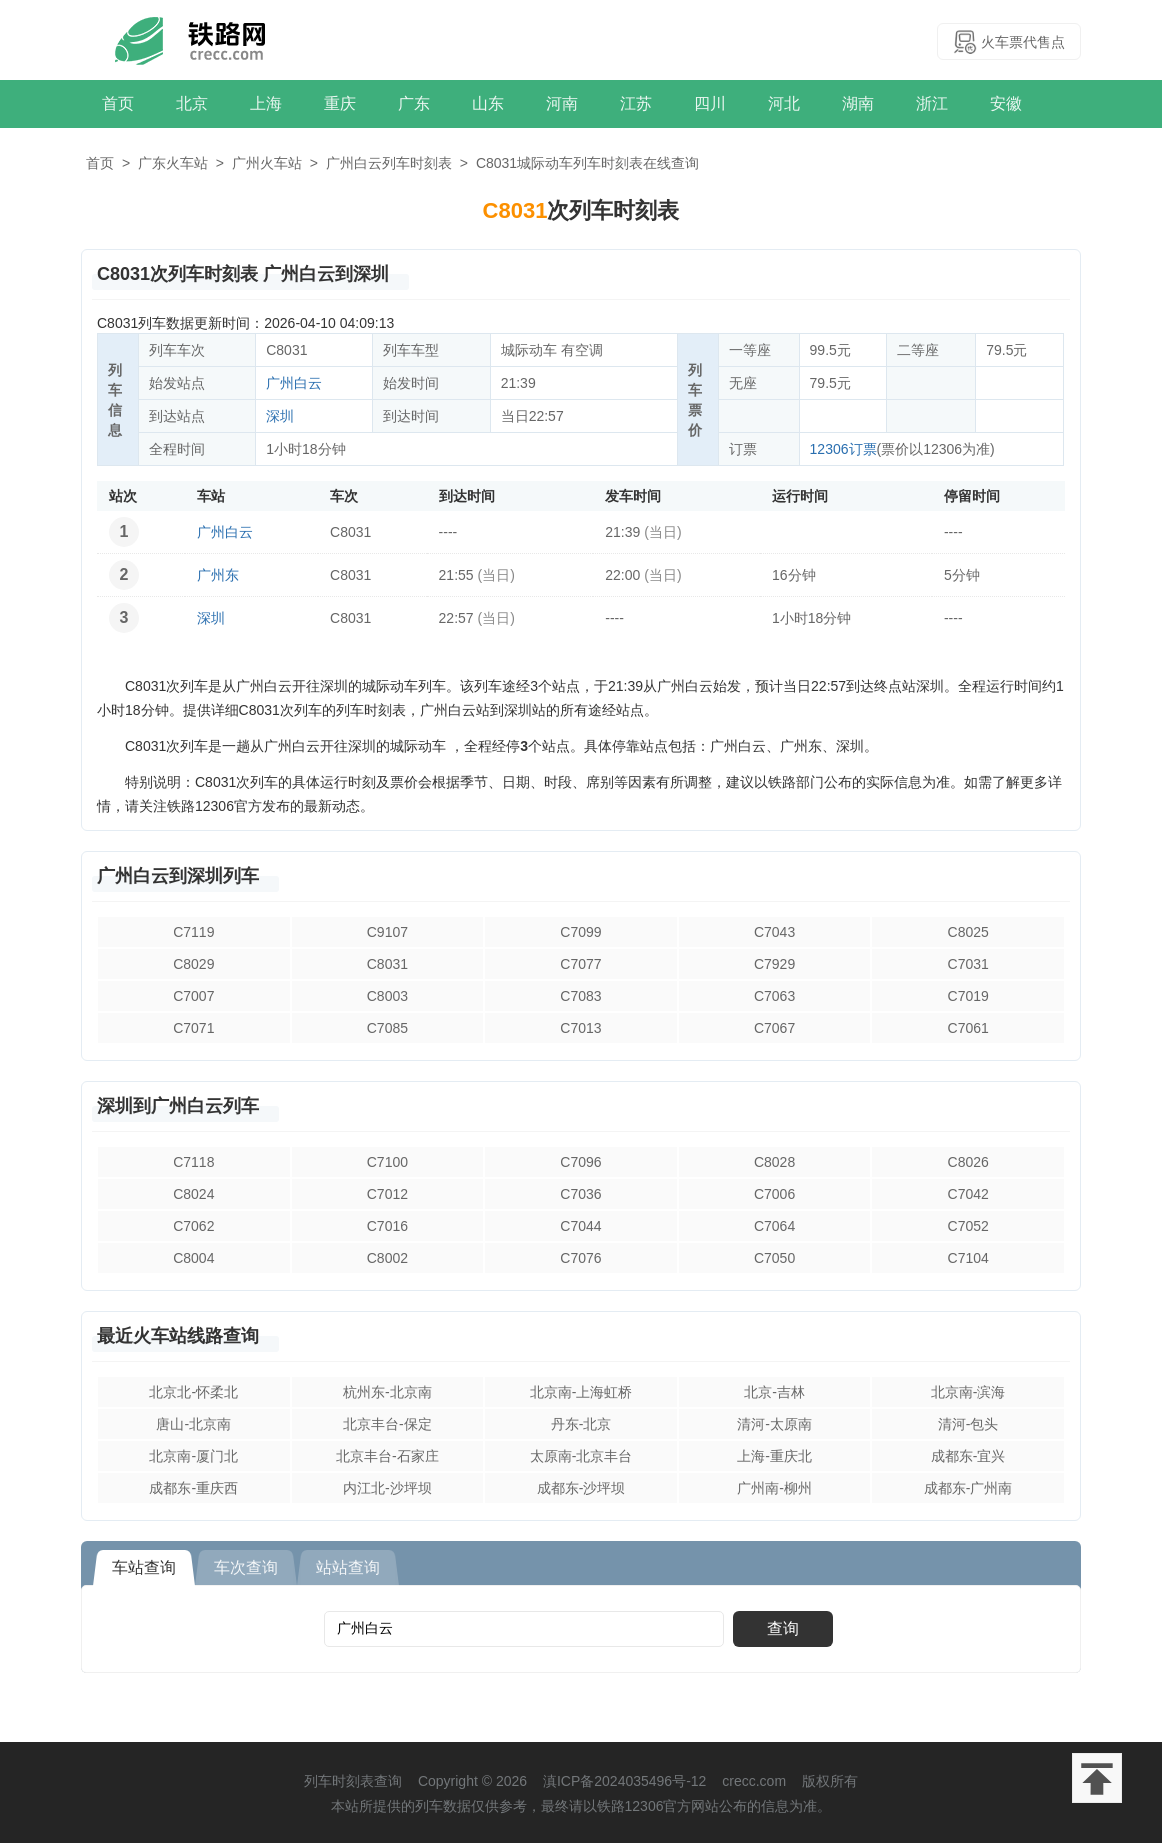  Describe the element at coordinates (387, 1162) in the screenshot. I see `C7100` at that location.